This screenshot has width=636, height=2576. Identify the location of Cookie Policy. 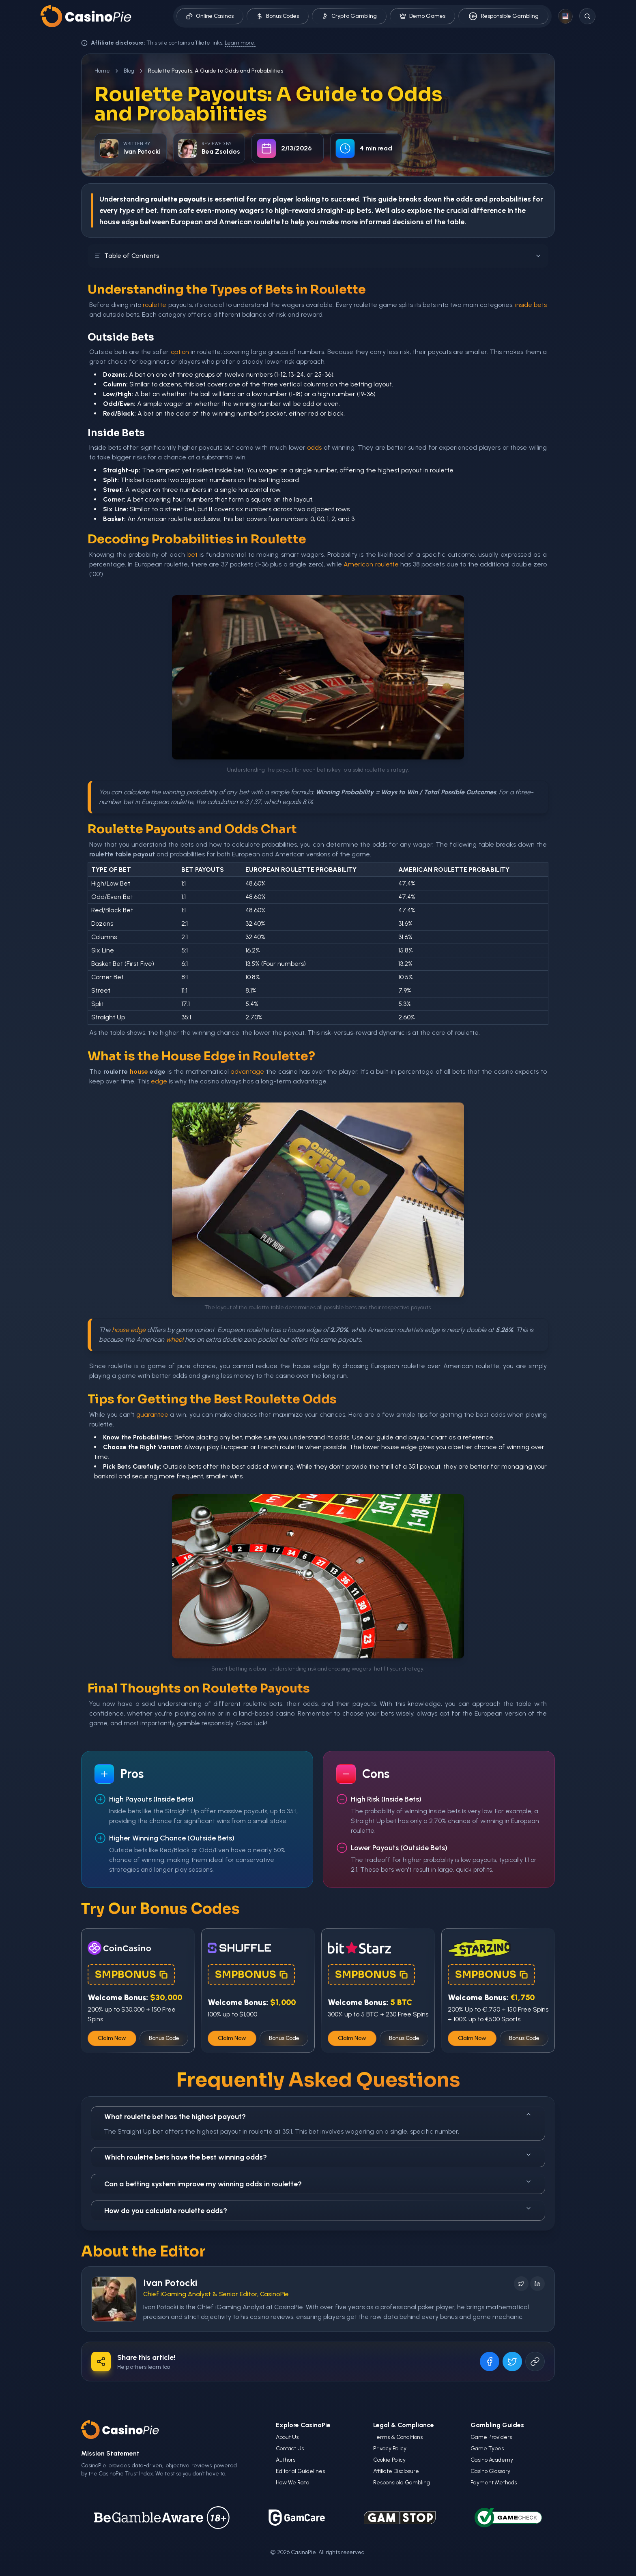
(389, 2459).